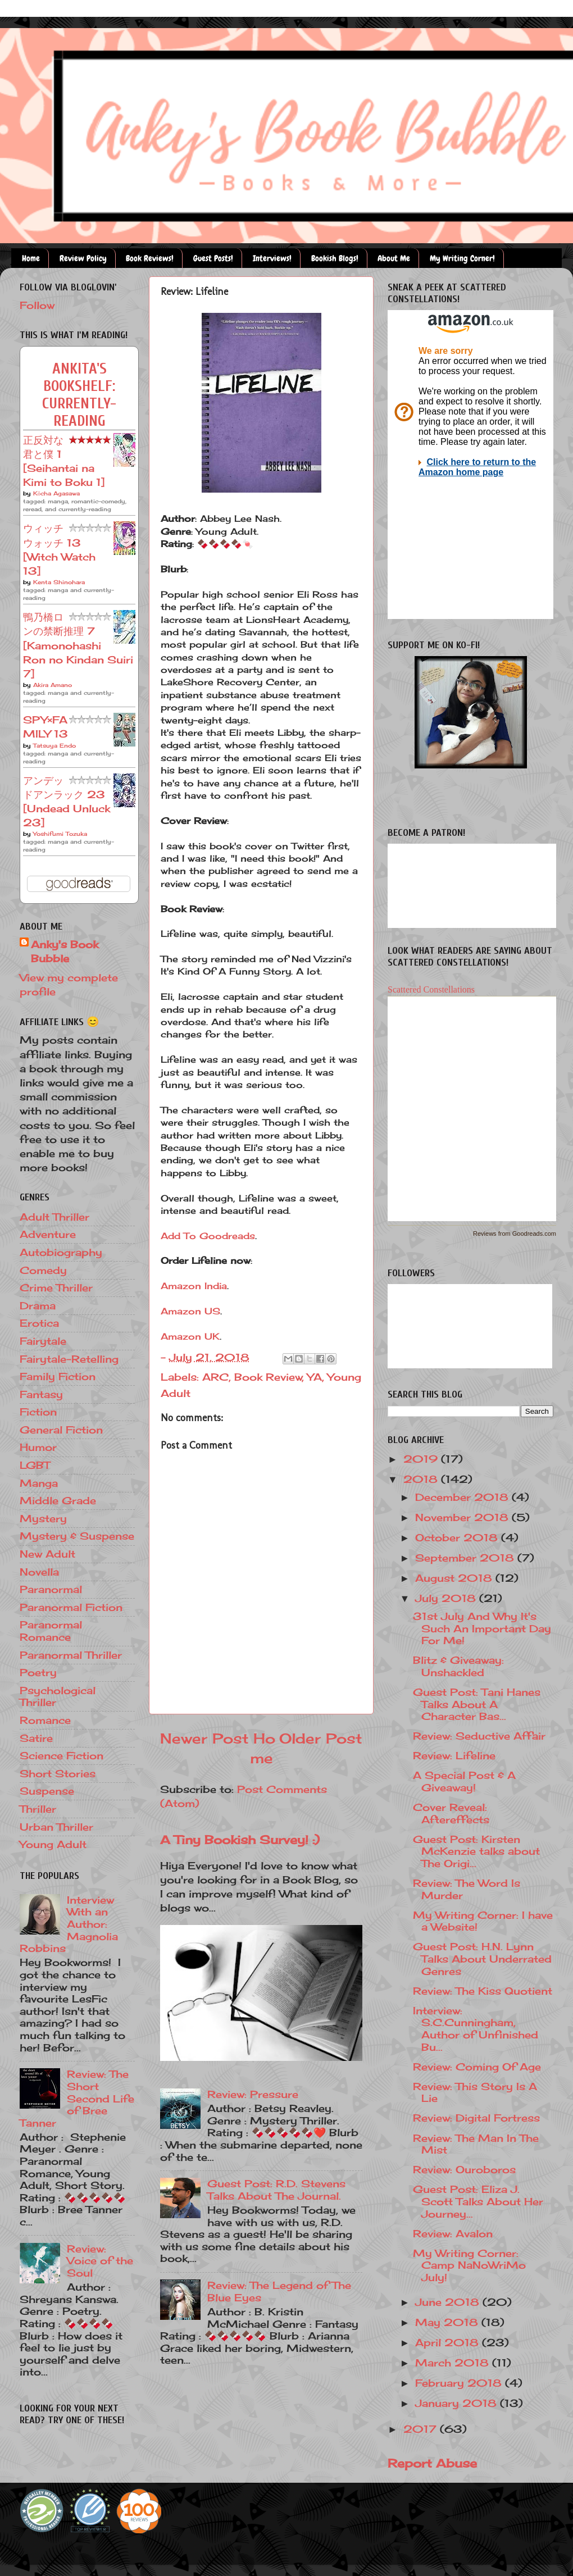 The image size is (573, 2576). What do you see at coordinates (208, 1235) in the screenshot?
I see `Add To Goodreads` at bounding box center [208, 1235].